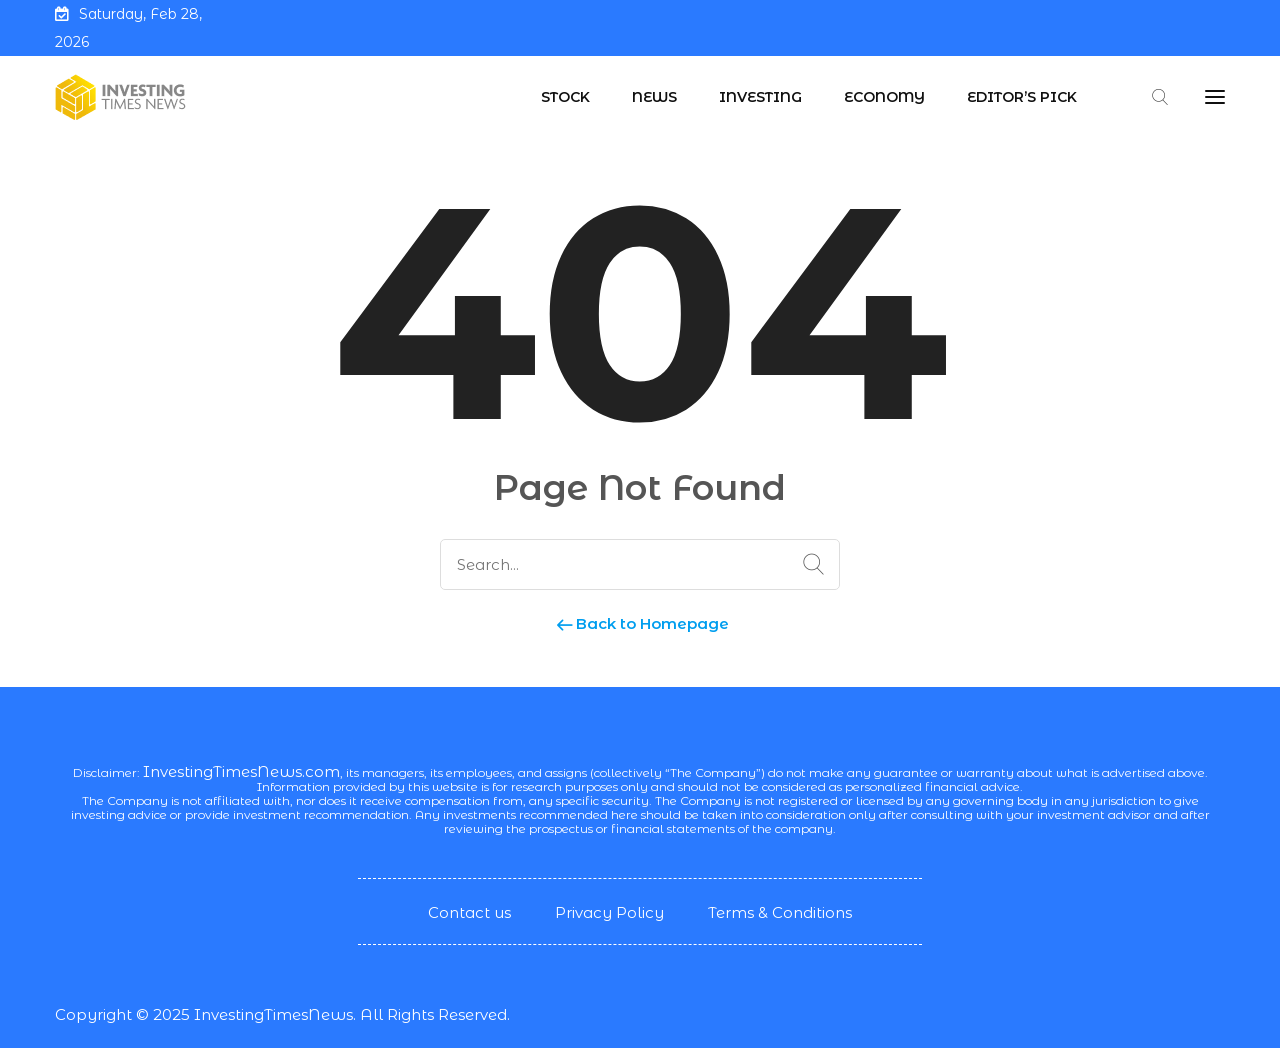 This screenshot has height=1048, width=1280. Describe the element at coordinates (241, 771) in the screenshot. I see `InvestingTimesNews.com` at that location.